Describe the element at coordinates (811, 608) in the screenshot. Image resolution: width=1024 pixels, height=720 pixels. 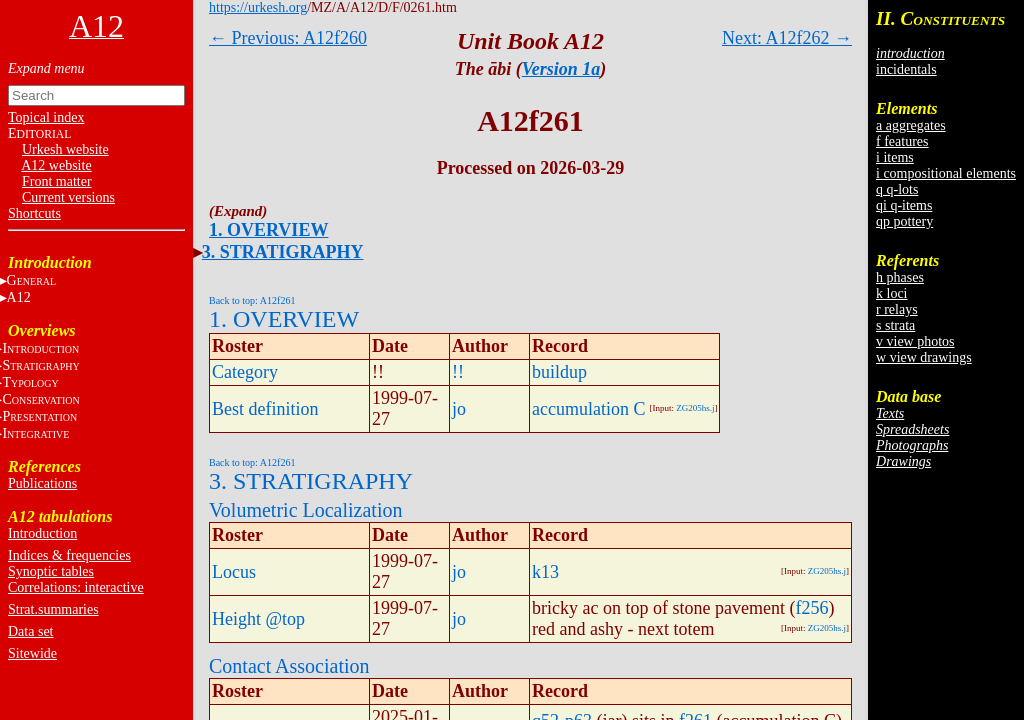
I see `f256` at that location.